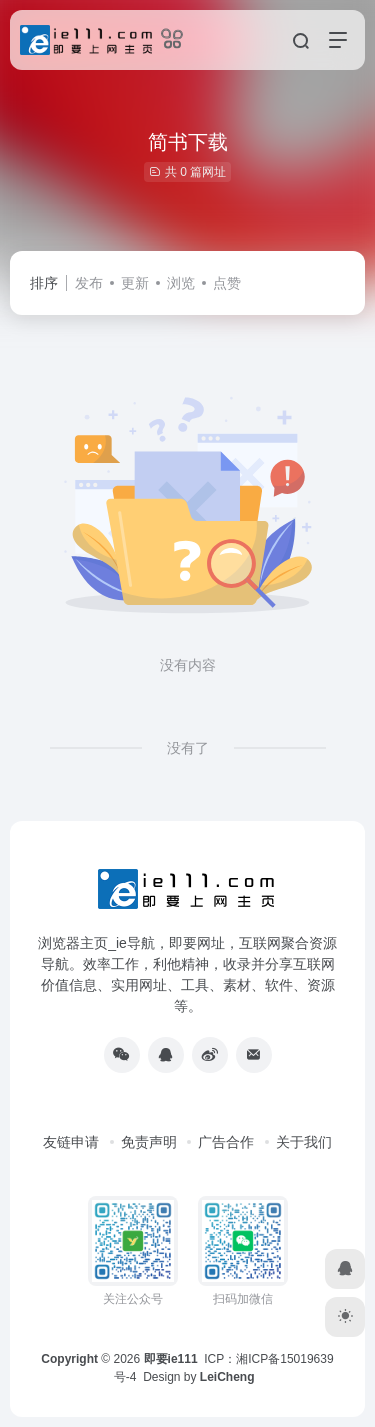 This screenshot has height=1427, width=375. What do you see at coordinates (304, 1142) in the screenshot?
I see `关于我们` at bounding box center [304, 1142].